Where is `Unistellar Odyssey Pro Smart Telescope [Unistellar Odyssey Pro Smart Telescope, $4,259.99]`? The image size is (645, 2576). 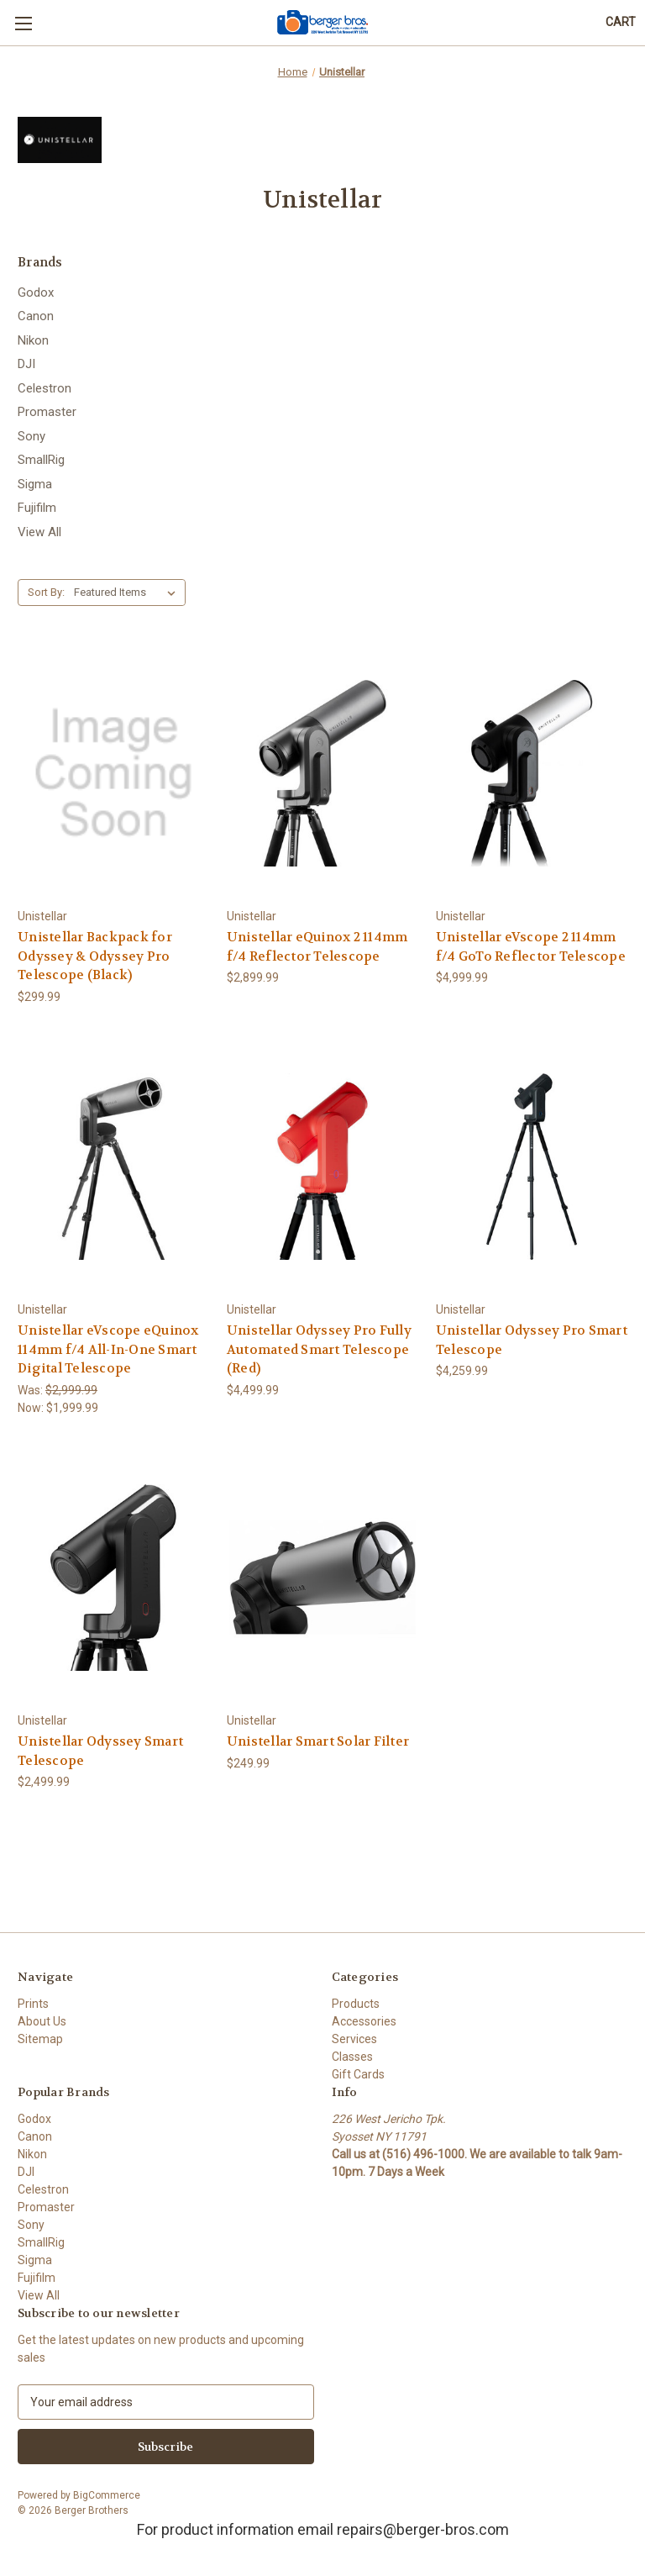
Unistellar Odyssey Pro Smart Telescope [Unistellar Odyssey Pro Smart Telescope, $4,259.99] is located at coordinates (531, 1340).